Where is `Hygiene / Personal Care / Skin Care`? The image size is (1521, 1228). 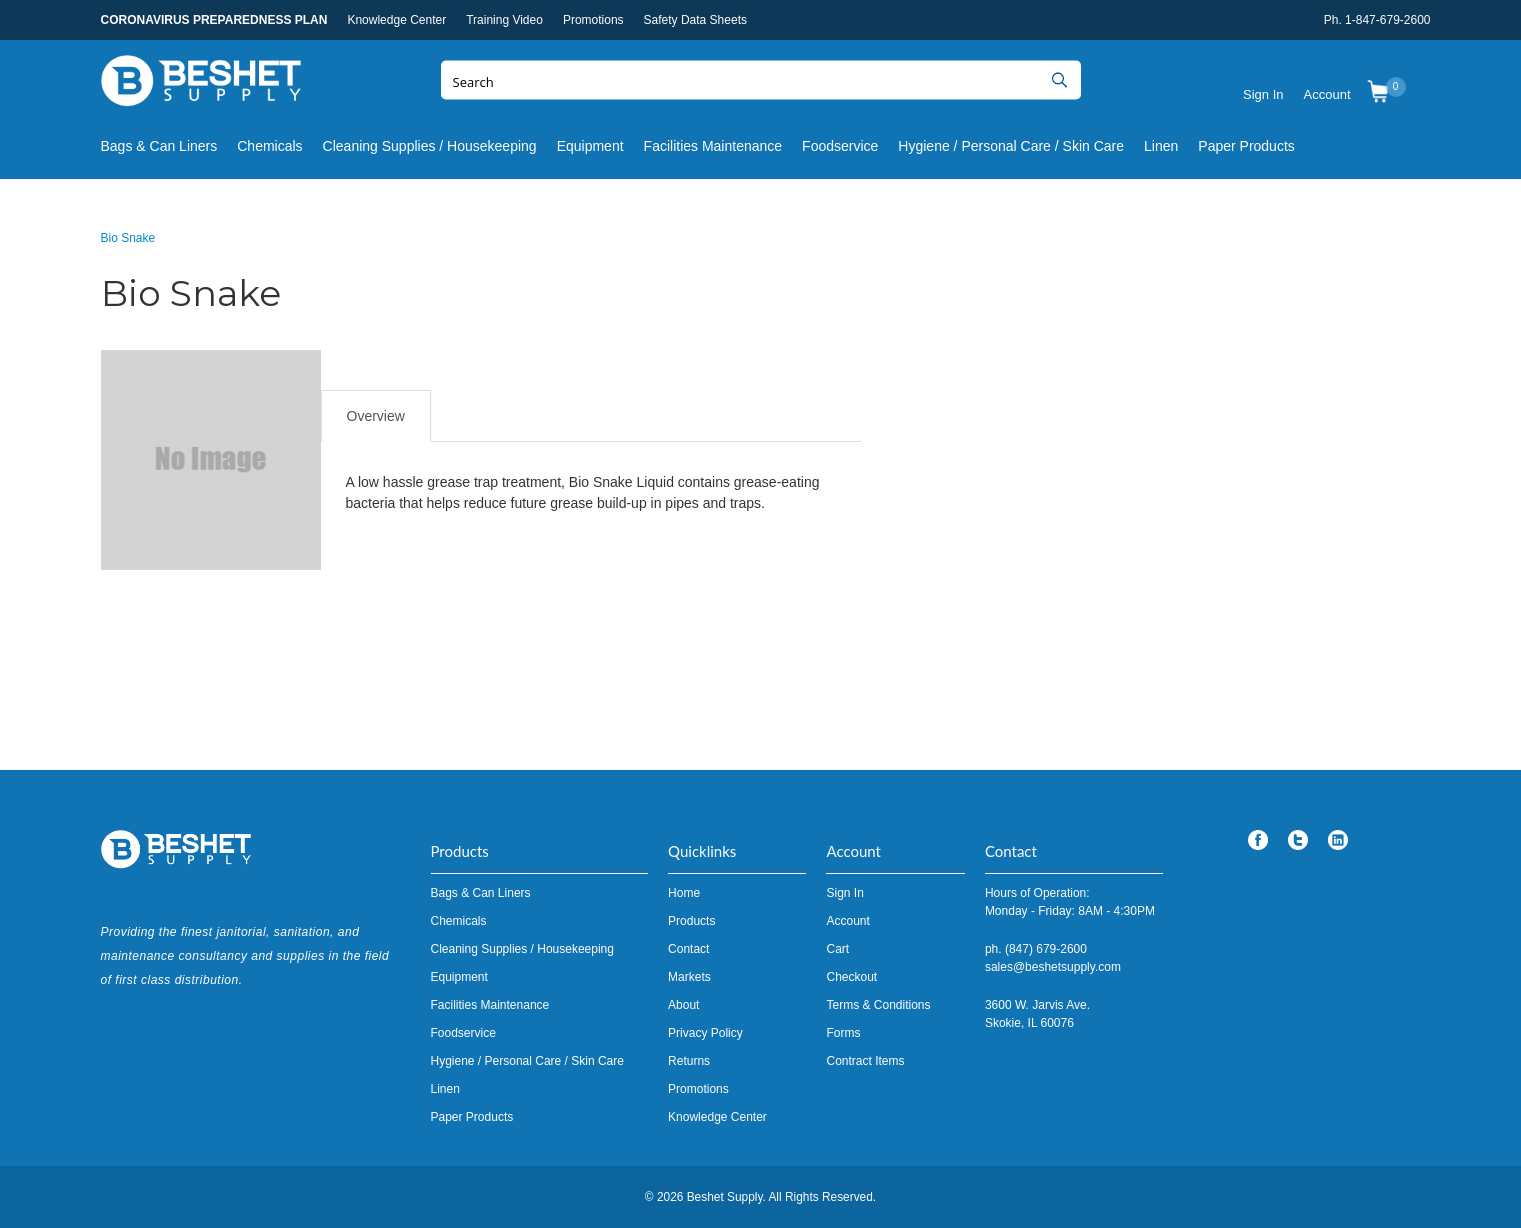
Hygiene / Personal Care / Skin Care is located at coordinates (1011, 146).